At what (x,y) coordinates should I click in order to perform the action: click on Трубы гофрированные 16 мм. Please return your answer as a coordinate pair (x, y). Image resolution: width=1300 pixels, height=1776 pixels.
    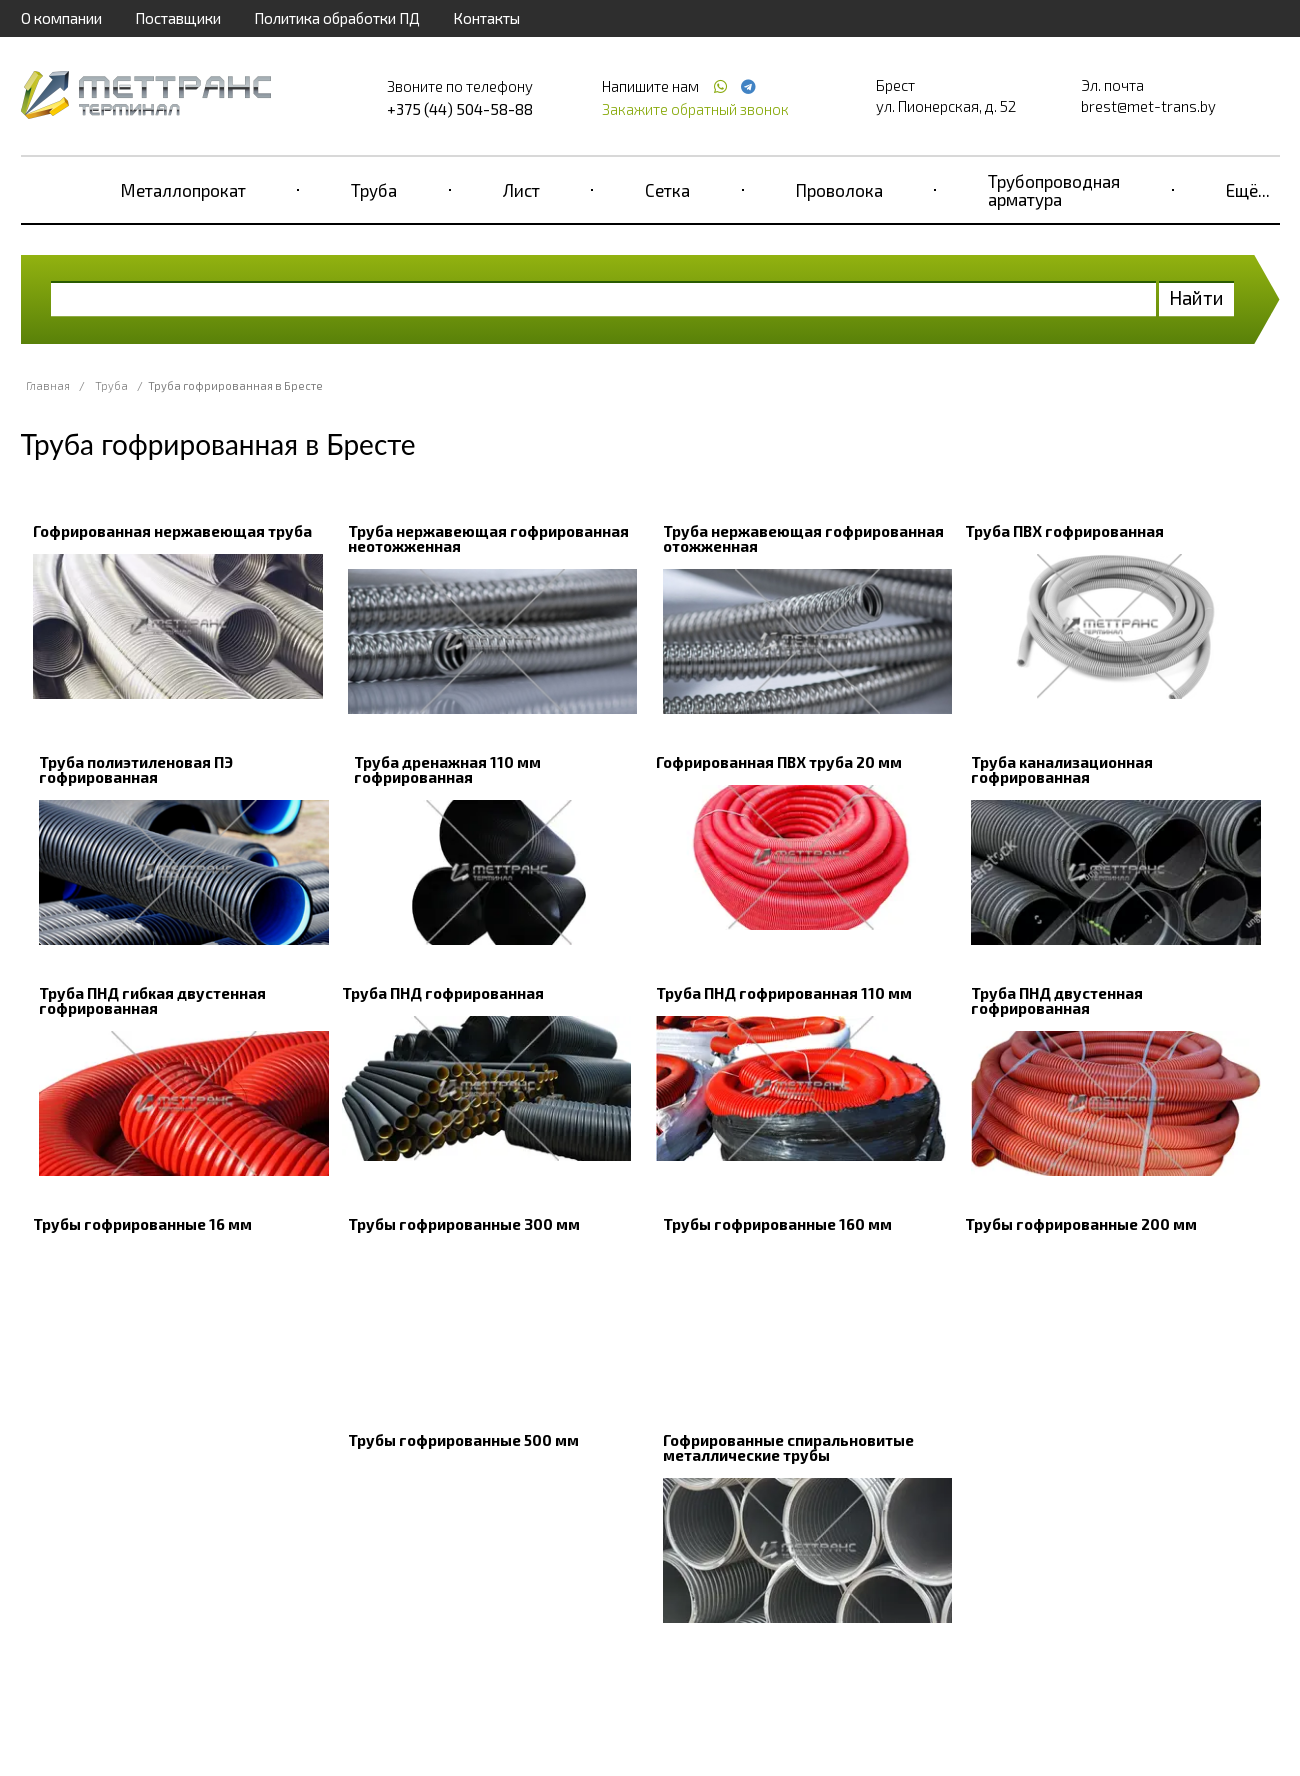
    Looking at the image, I should click on (142, 1224).